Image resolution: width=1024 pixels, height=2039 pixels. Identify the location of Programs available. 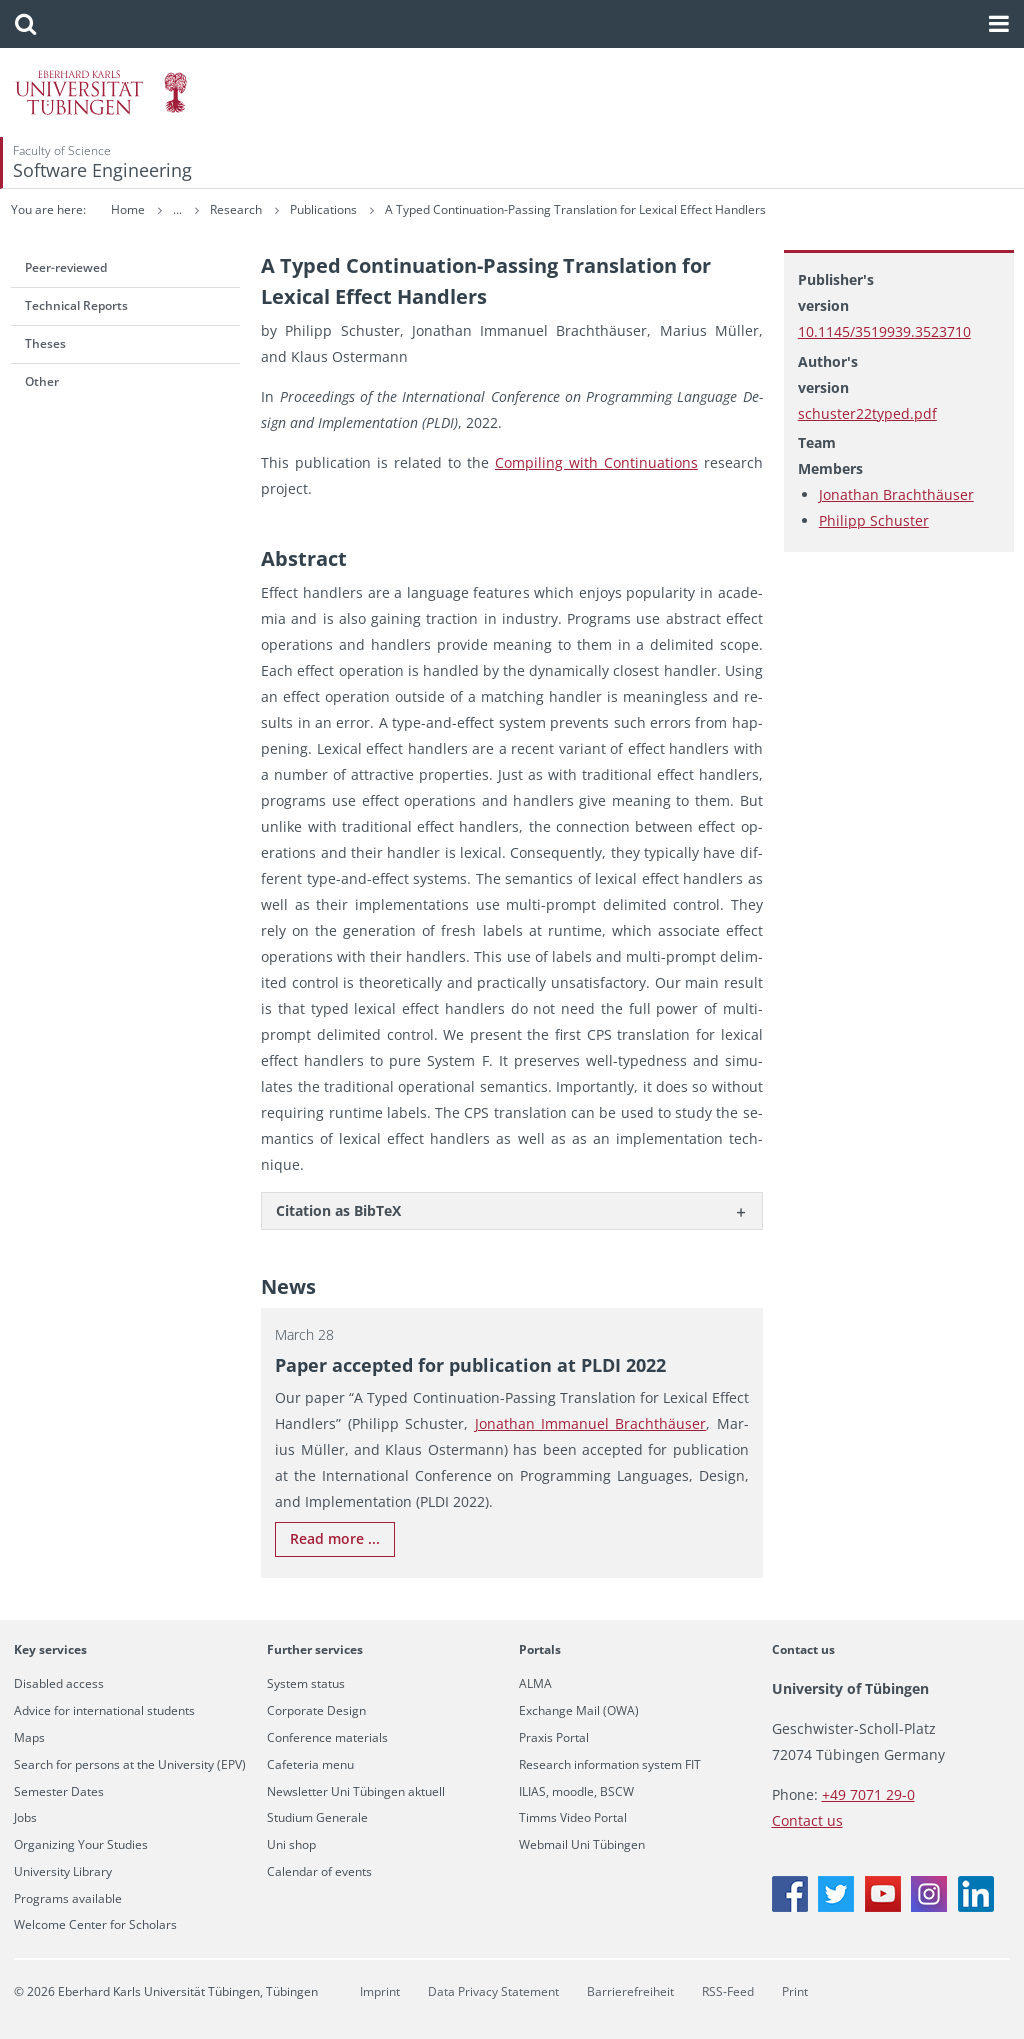
(68, 1899).